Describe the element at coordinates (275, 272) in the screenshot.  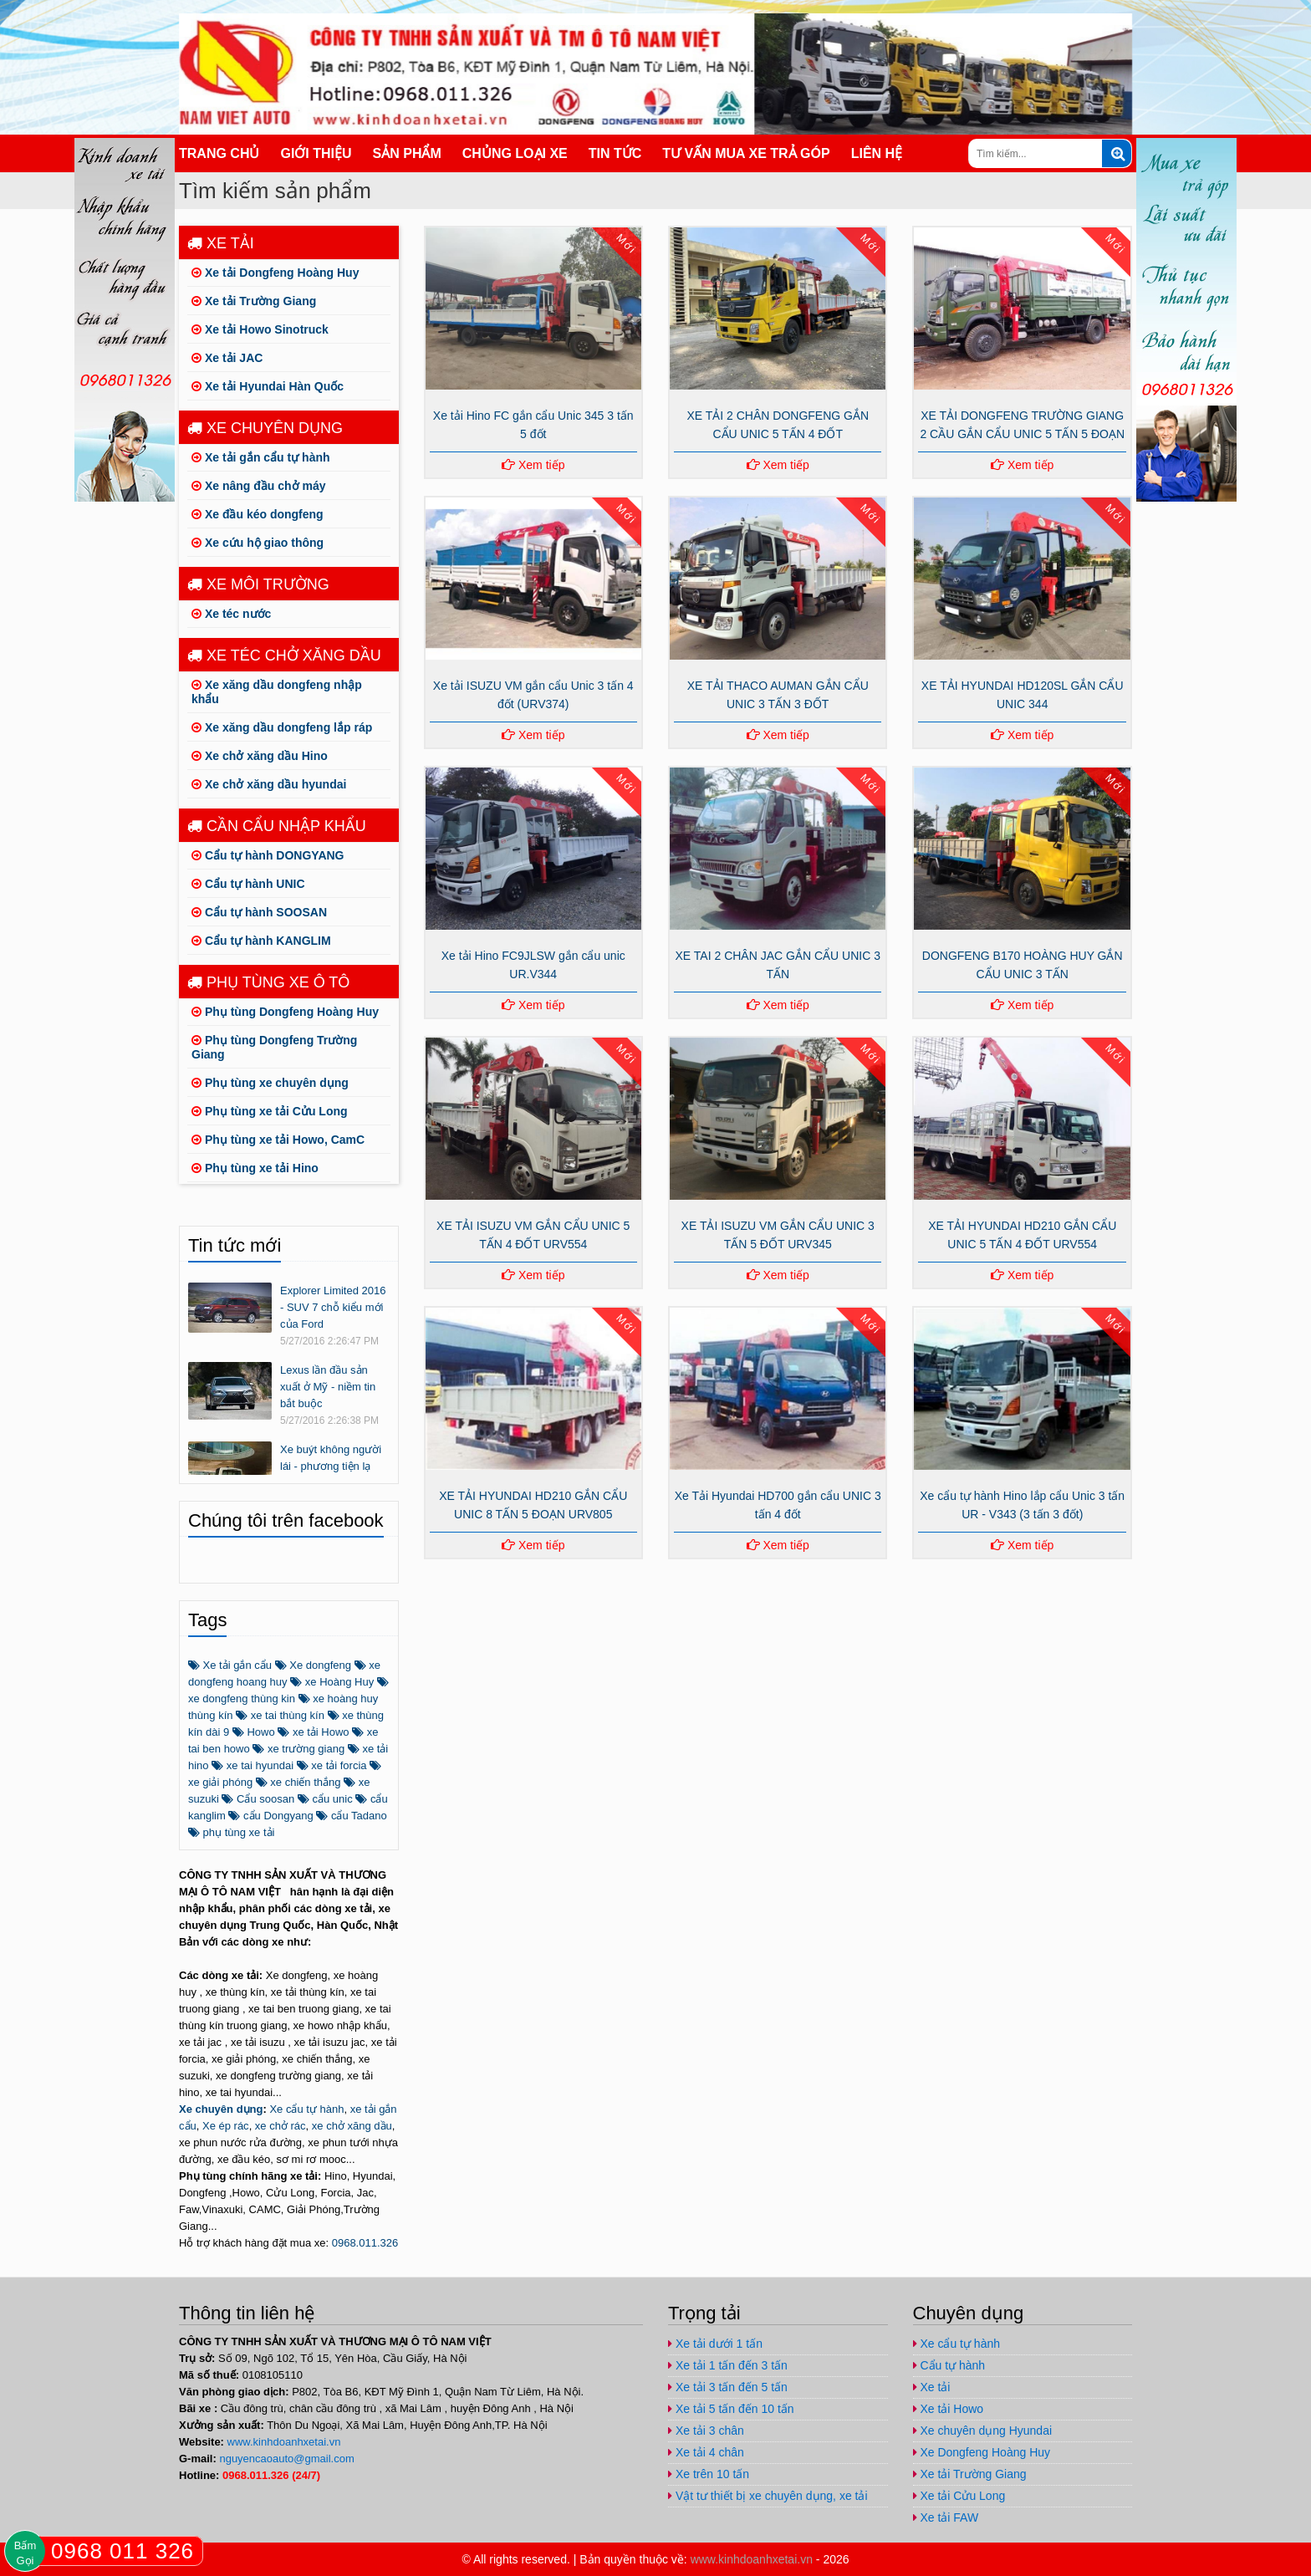
I see `Xe tải Dongfeng Hoàng Huy` at that location.